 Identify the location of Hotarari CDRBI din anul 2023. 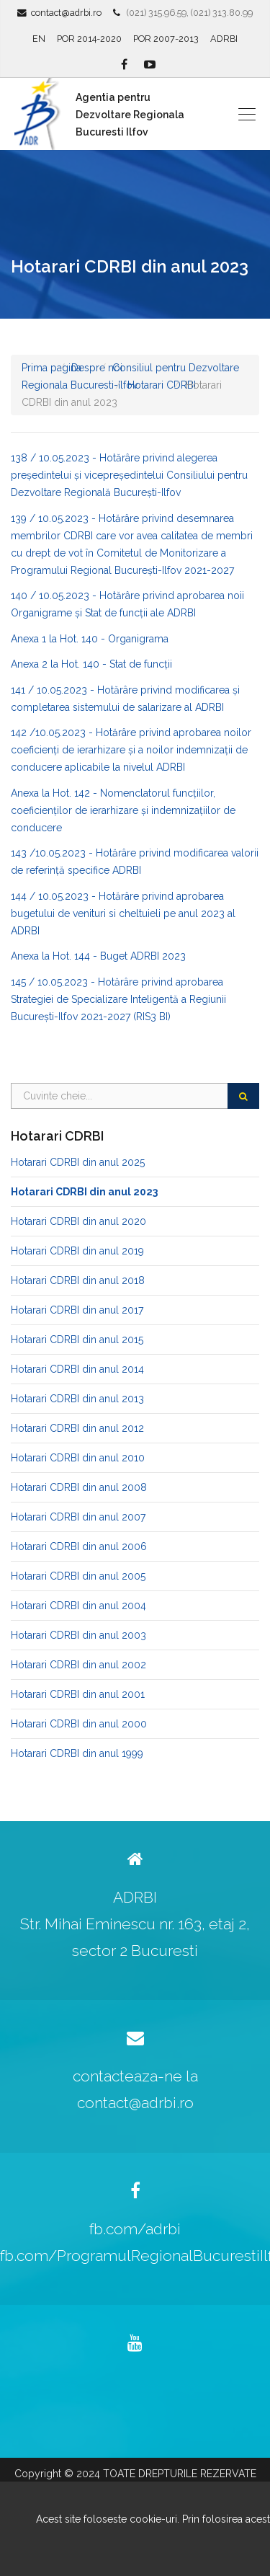
(84, 1192).